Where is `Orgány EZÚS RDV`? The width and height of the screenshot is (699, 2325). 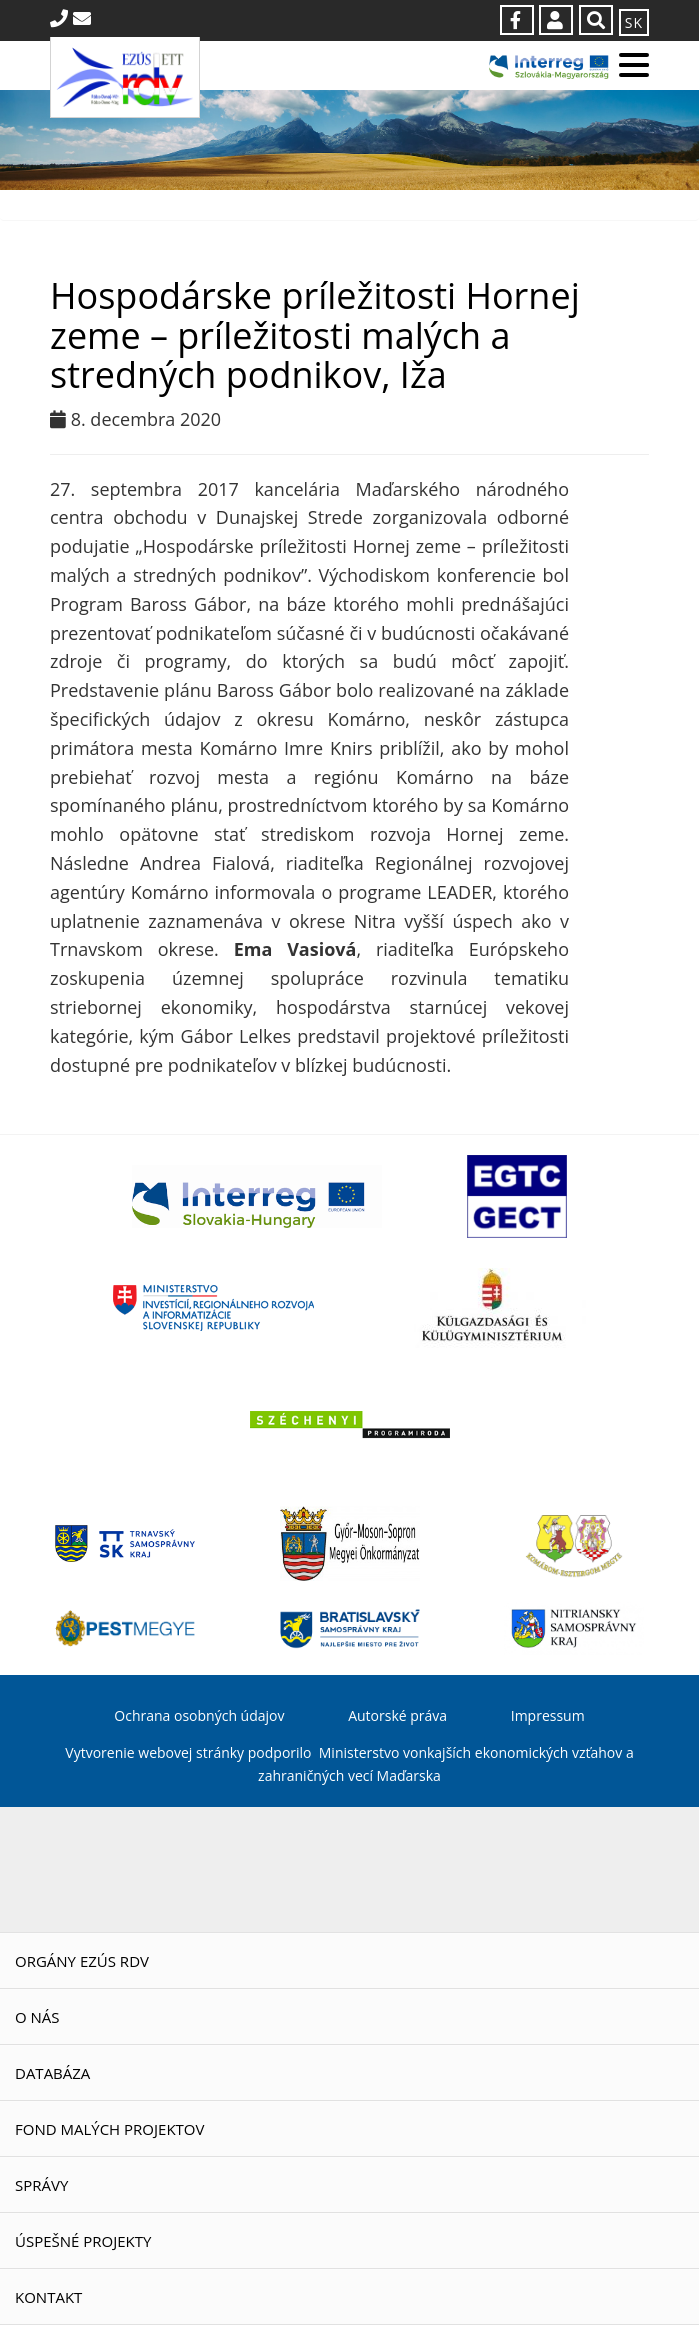 Orgány EZÚS RDV is located at coordinates (82, 1961).